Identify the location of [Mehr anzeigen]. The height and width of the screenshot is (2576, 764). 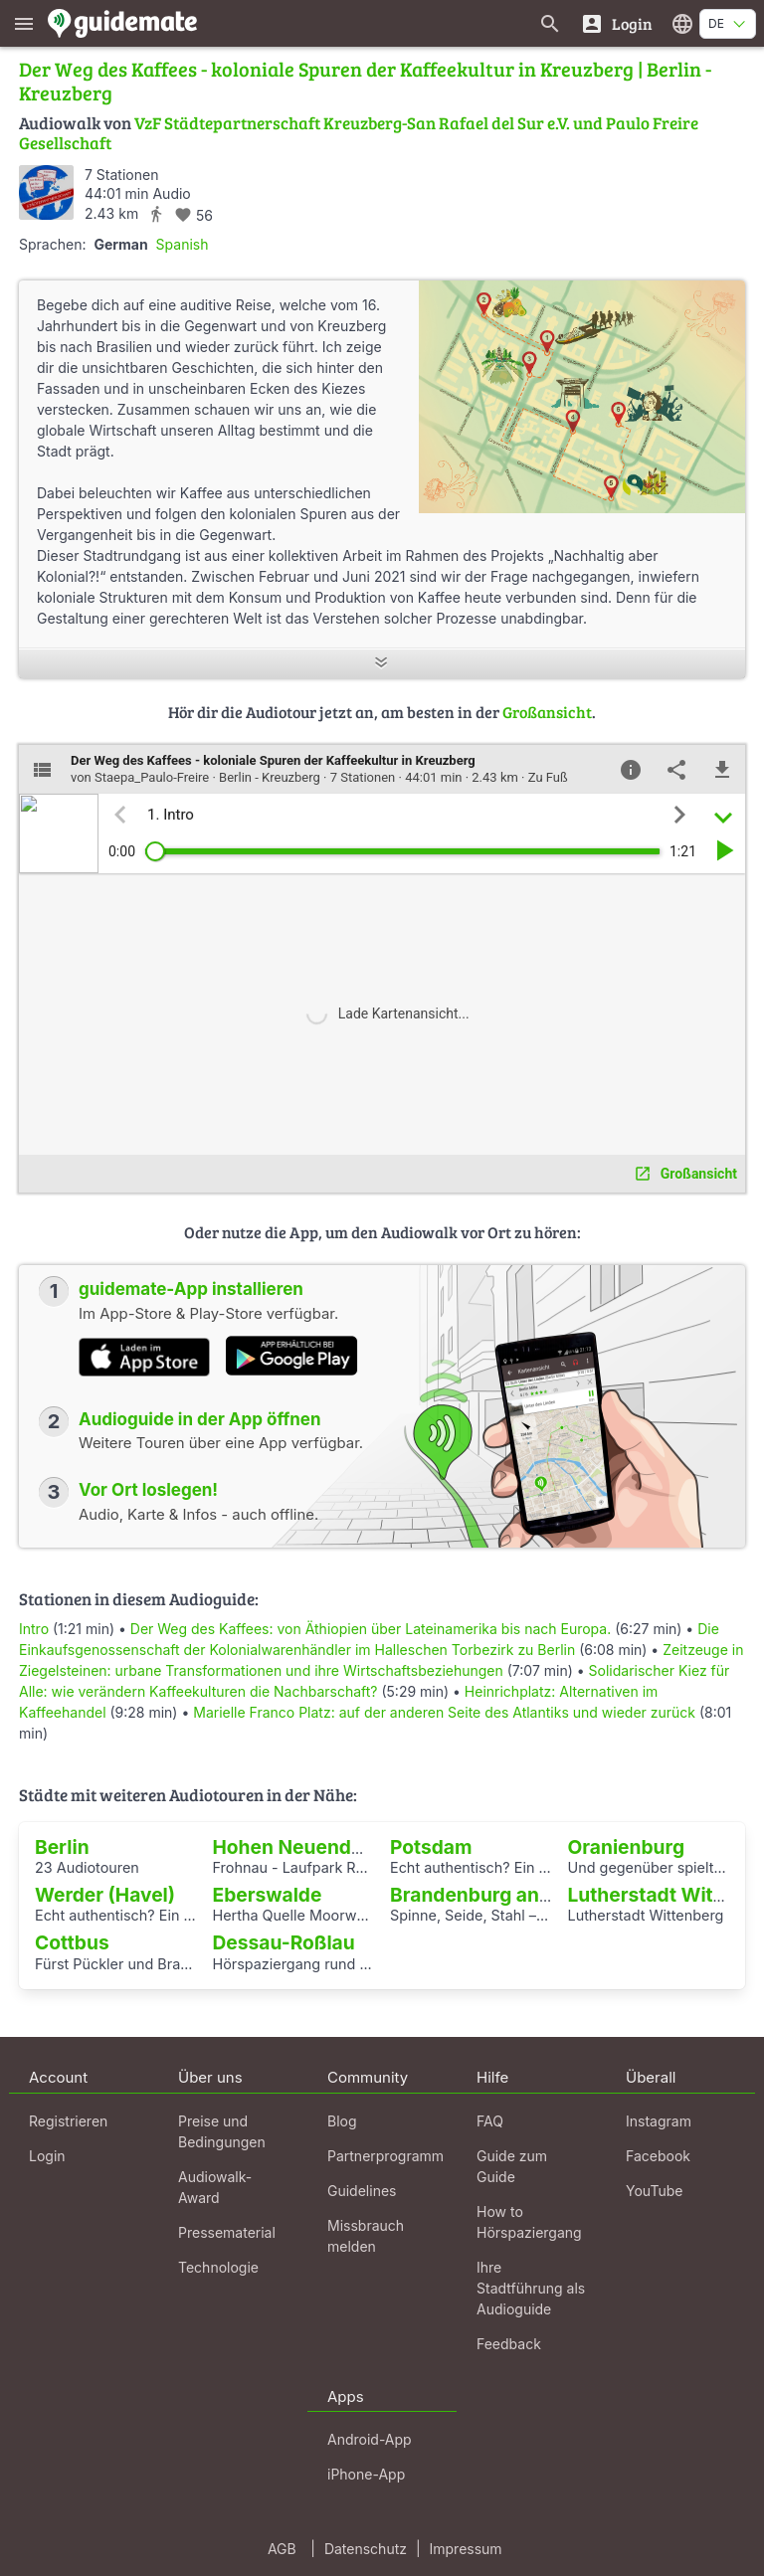
(382, 663).